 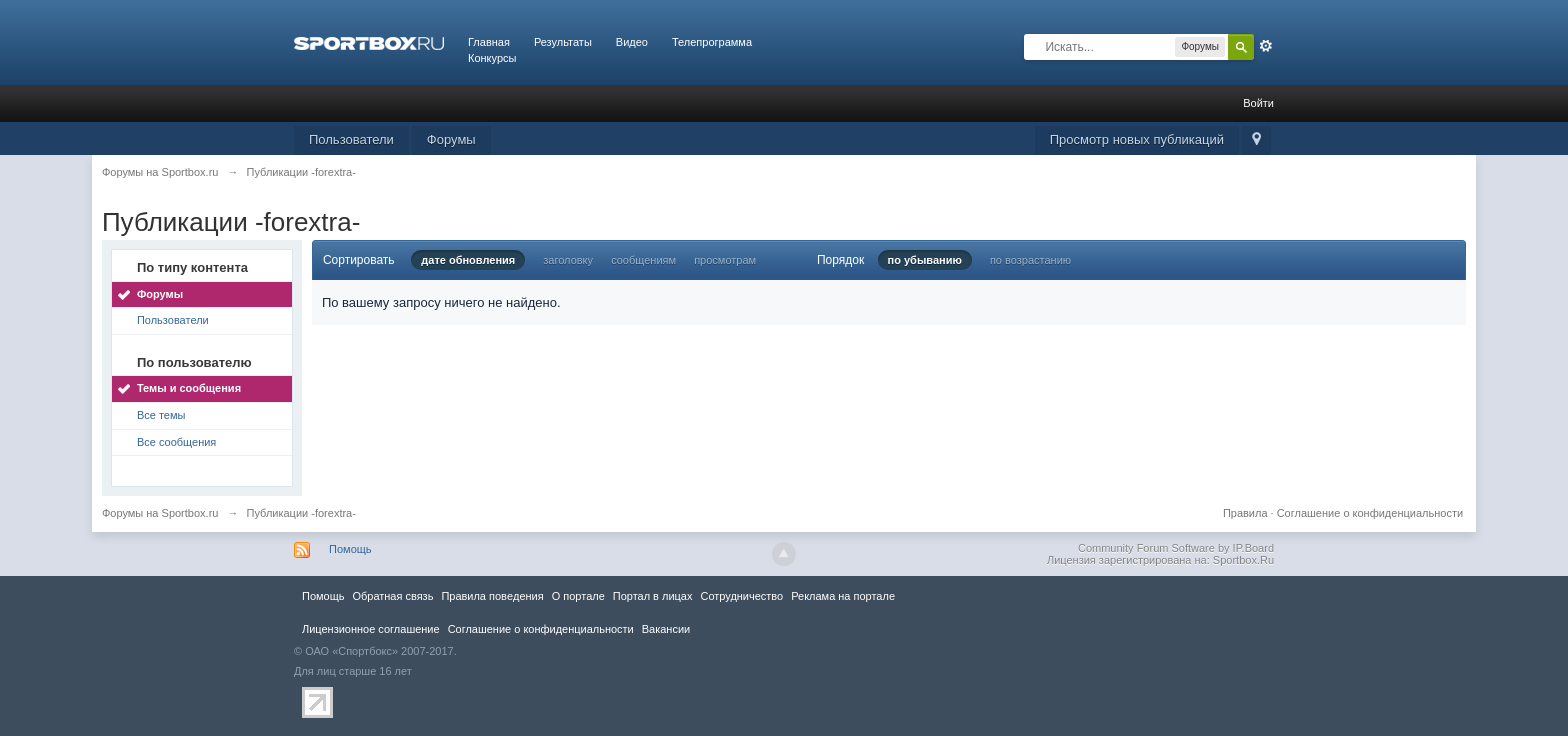 I want to click on О портале, so click(x=578, y=596).